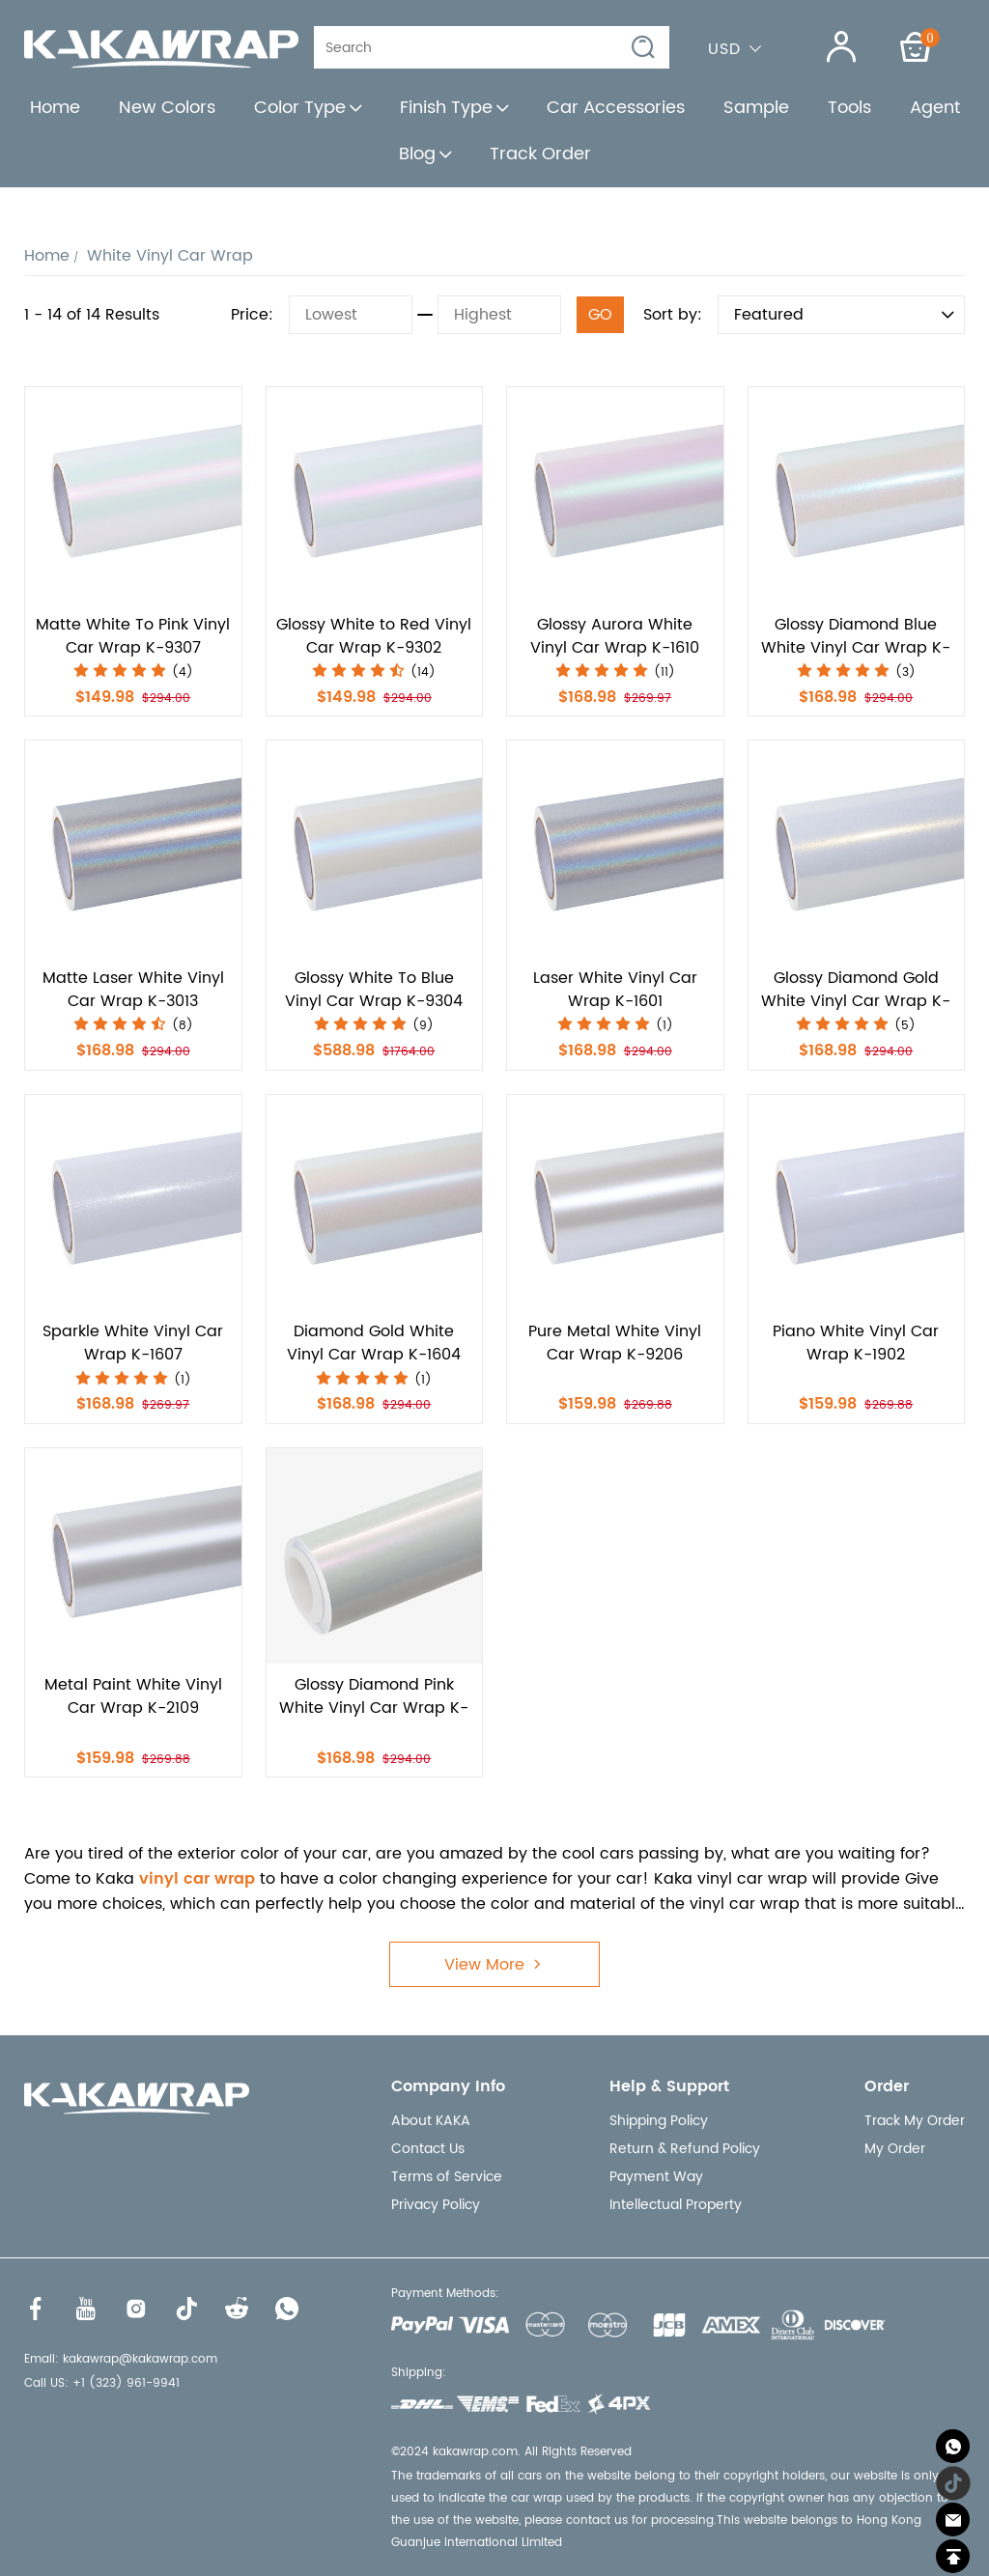 Image resolution: width=989 pixels, height=2576 pixels. I want to click on Contact Us, so click(428, 2149).